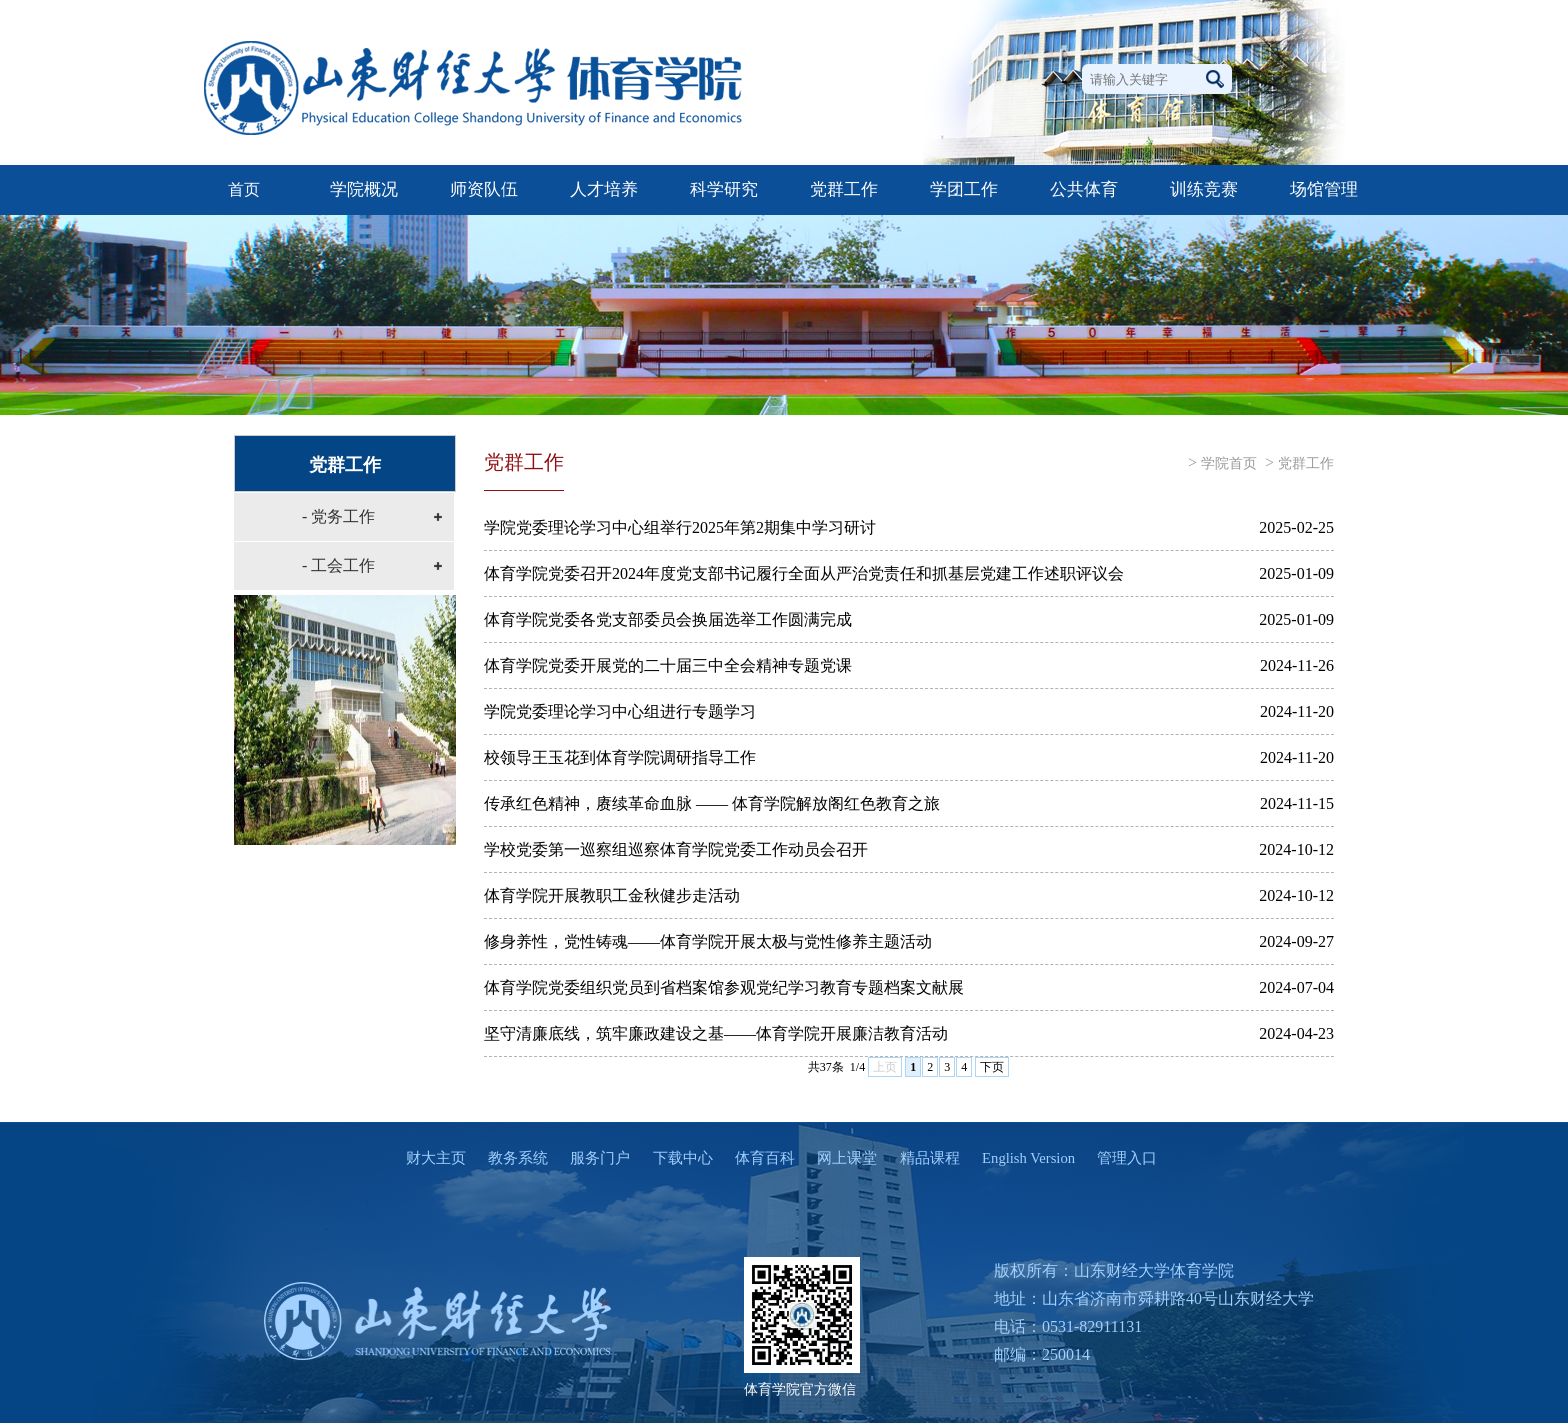 This screenshot has height=1423, width=1568. I want to click on English Version, so click(1019, 1158).